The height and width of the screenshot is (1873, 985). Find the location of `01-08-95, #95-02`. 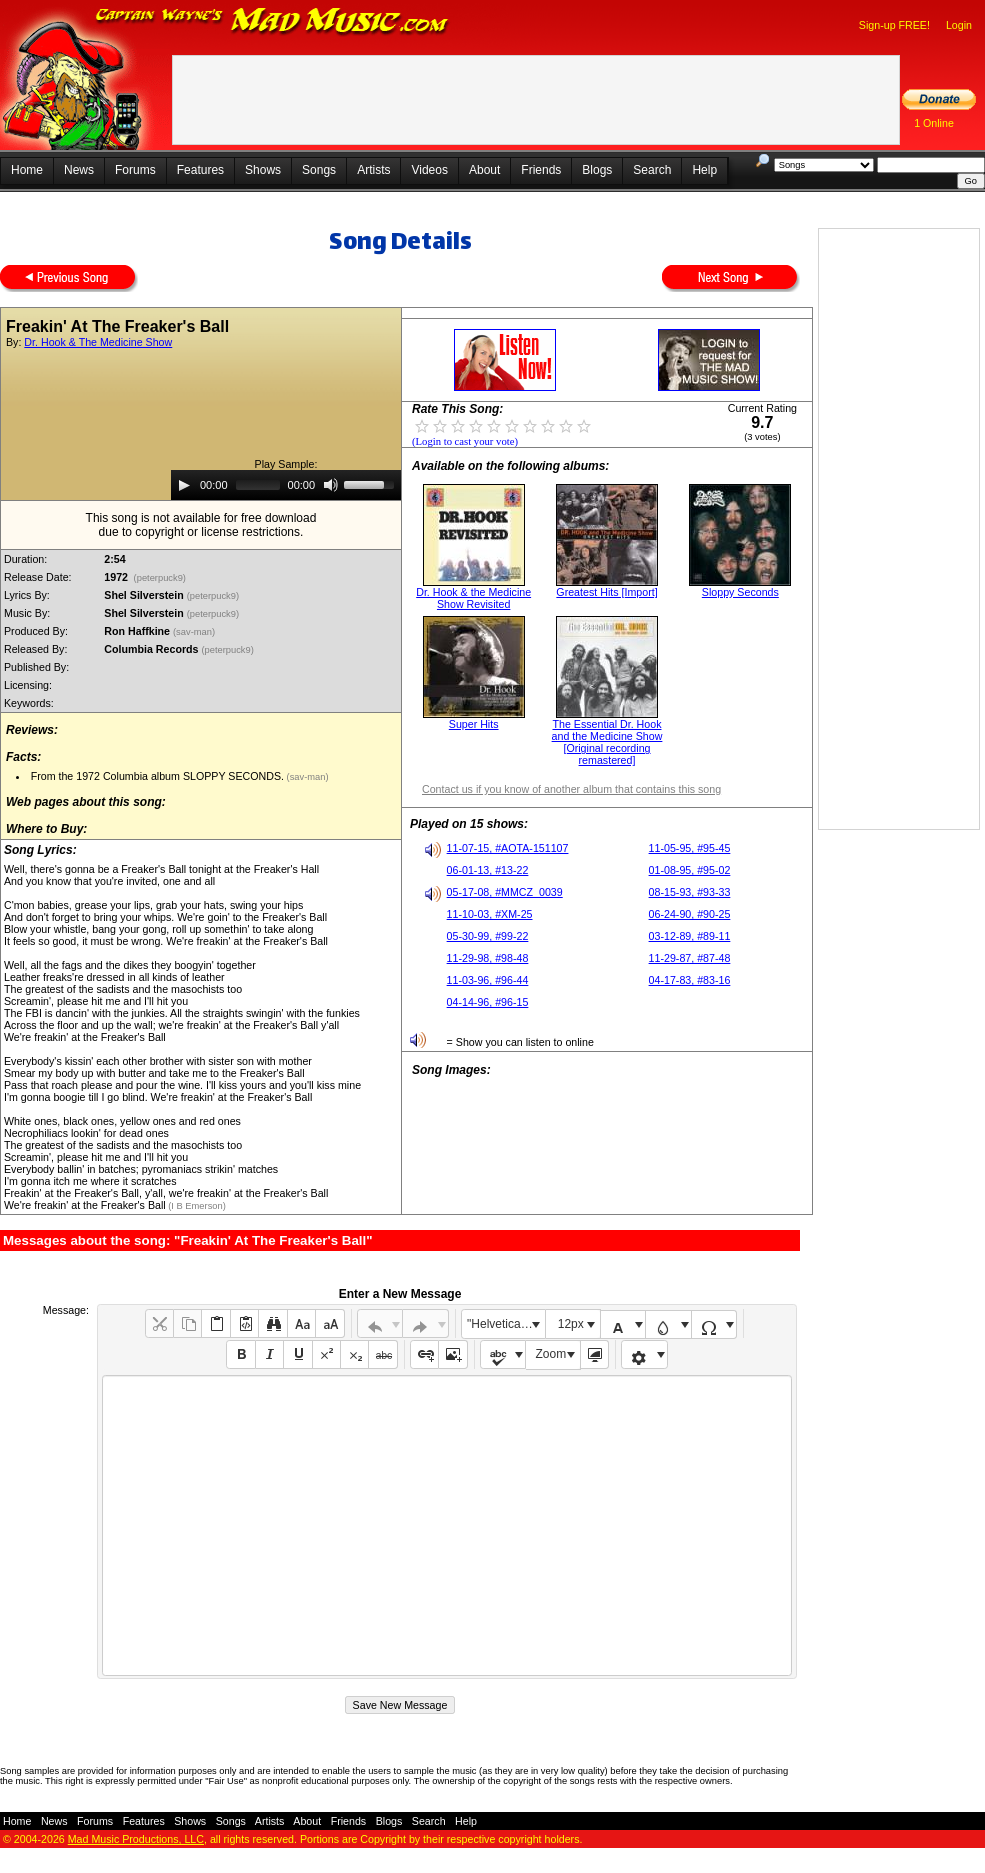

01-08-95, #95-02 is located at coordinates (690, 870).